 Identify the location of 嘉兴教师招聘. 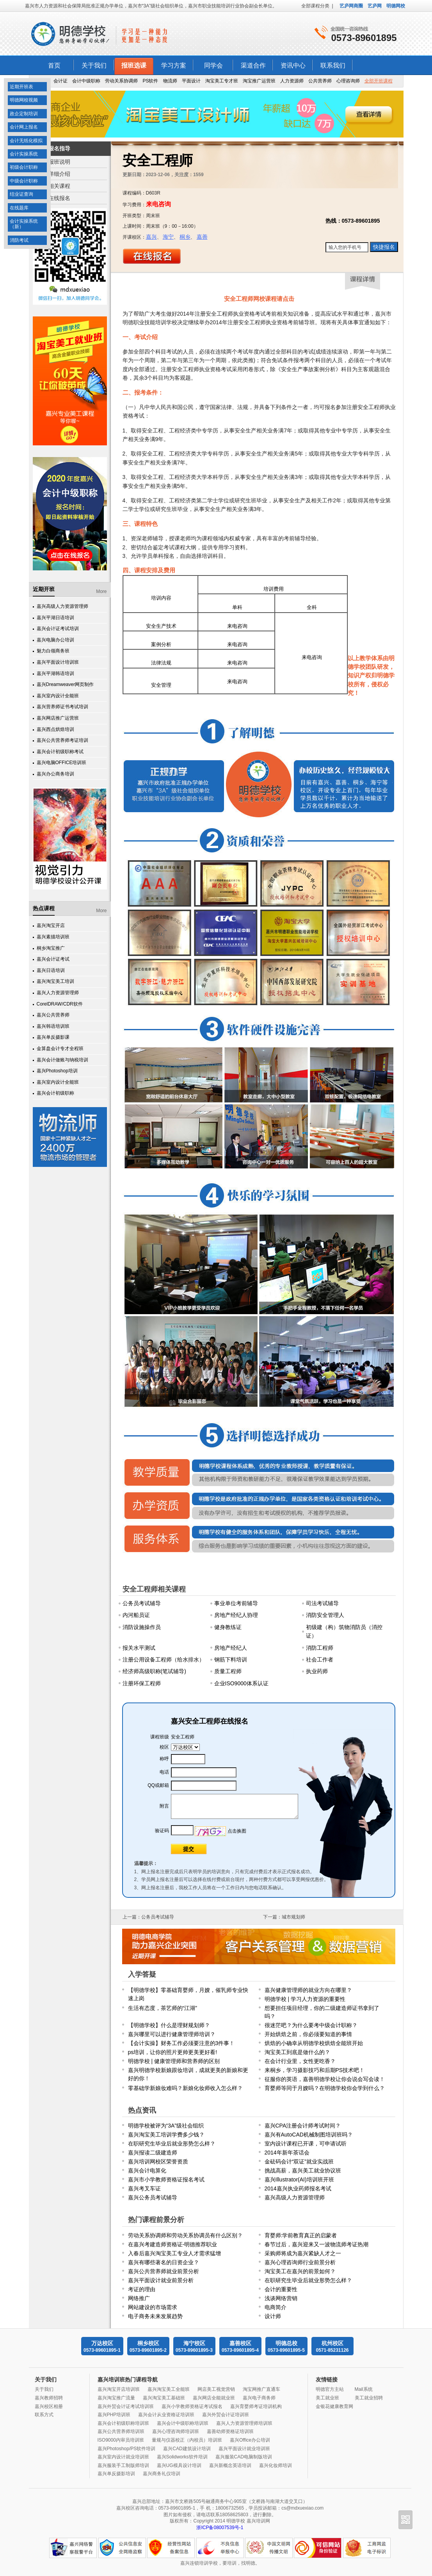
(49, 2398).